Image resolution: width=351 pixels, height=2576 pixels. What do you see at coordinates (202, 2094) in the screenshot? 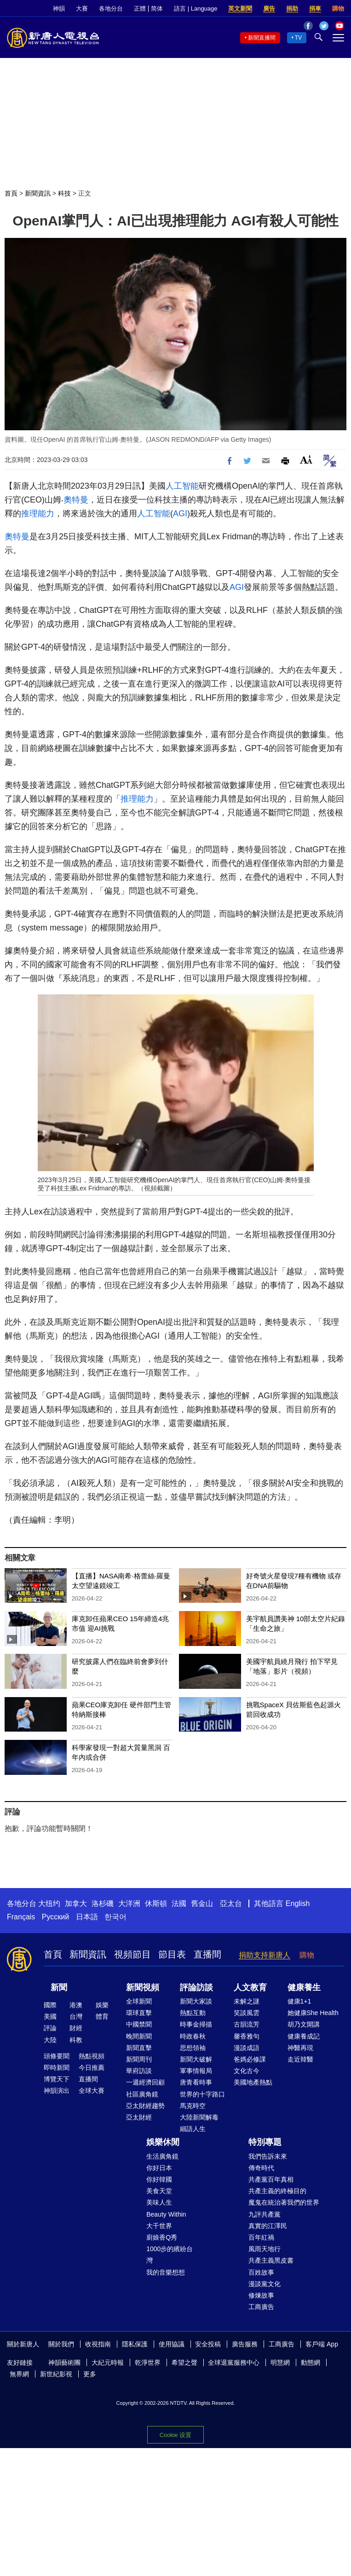
I see `世界的十字路口` at bounding box center [202, 2094].